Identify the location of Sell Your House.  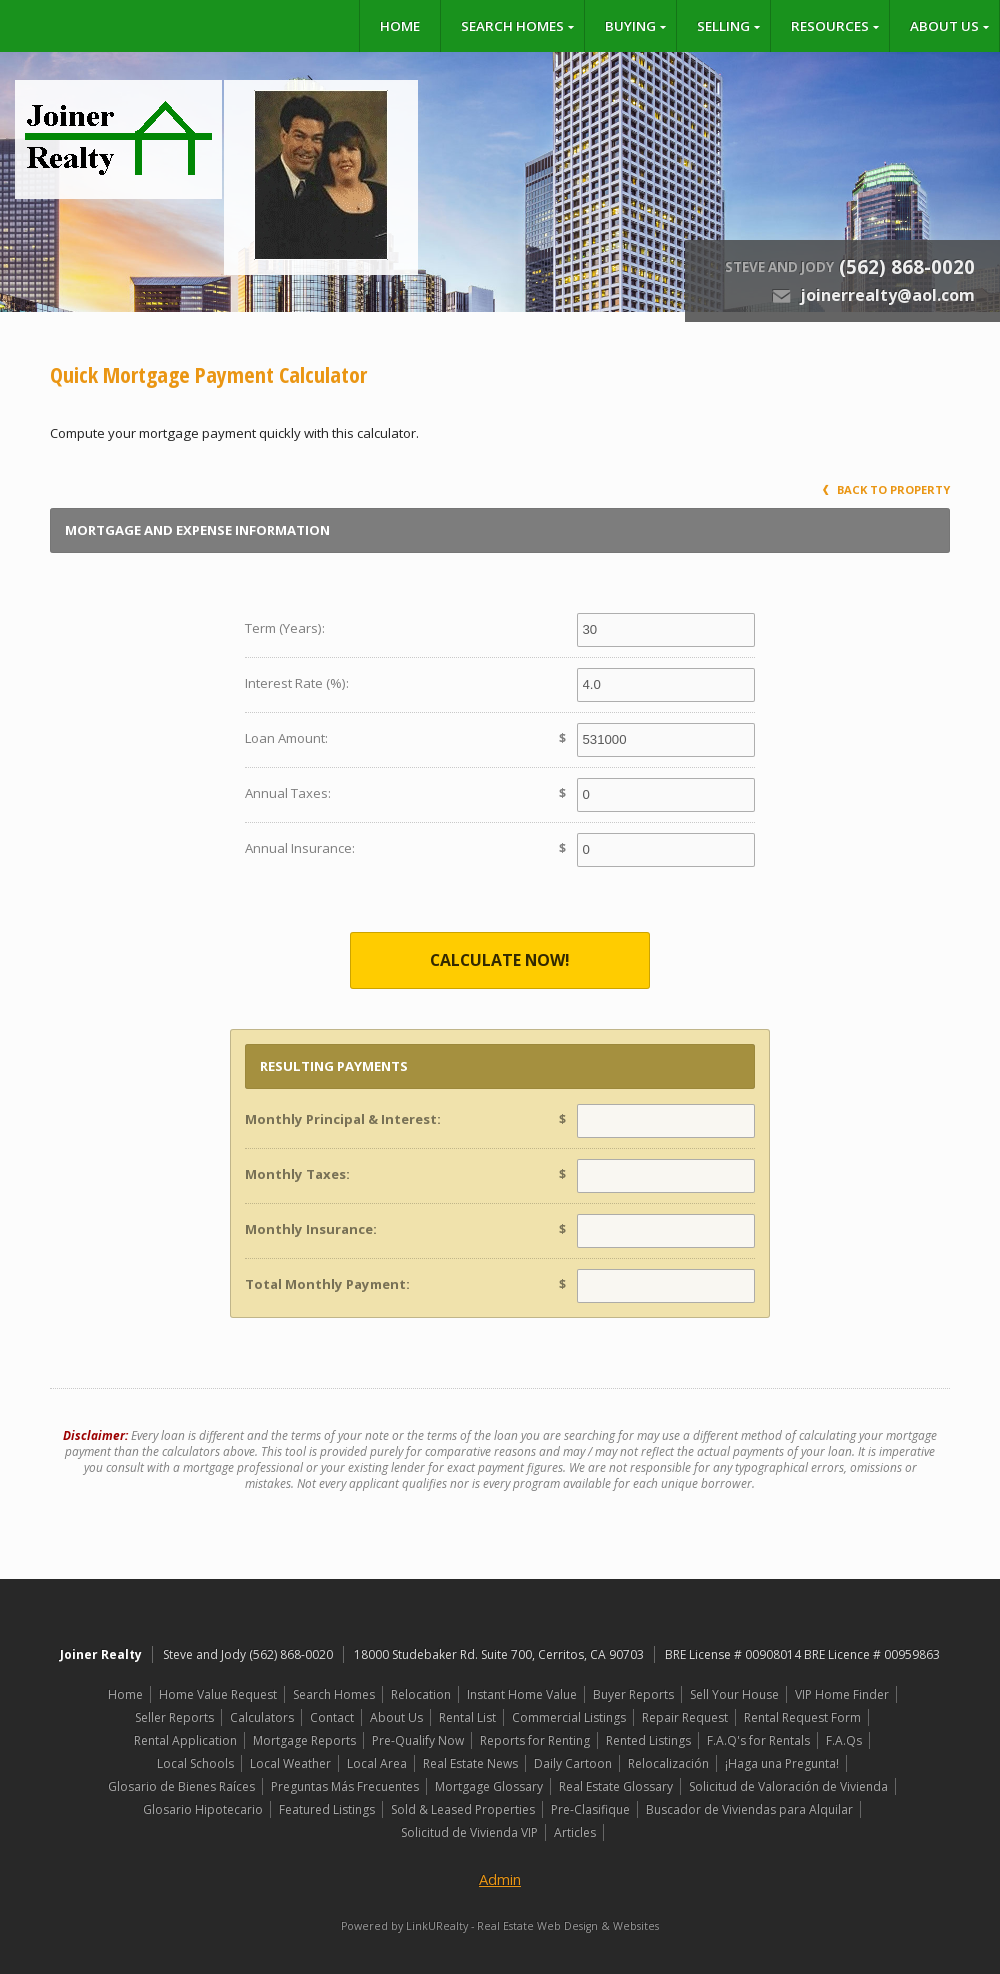
(734, 1694).